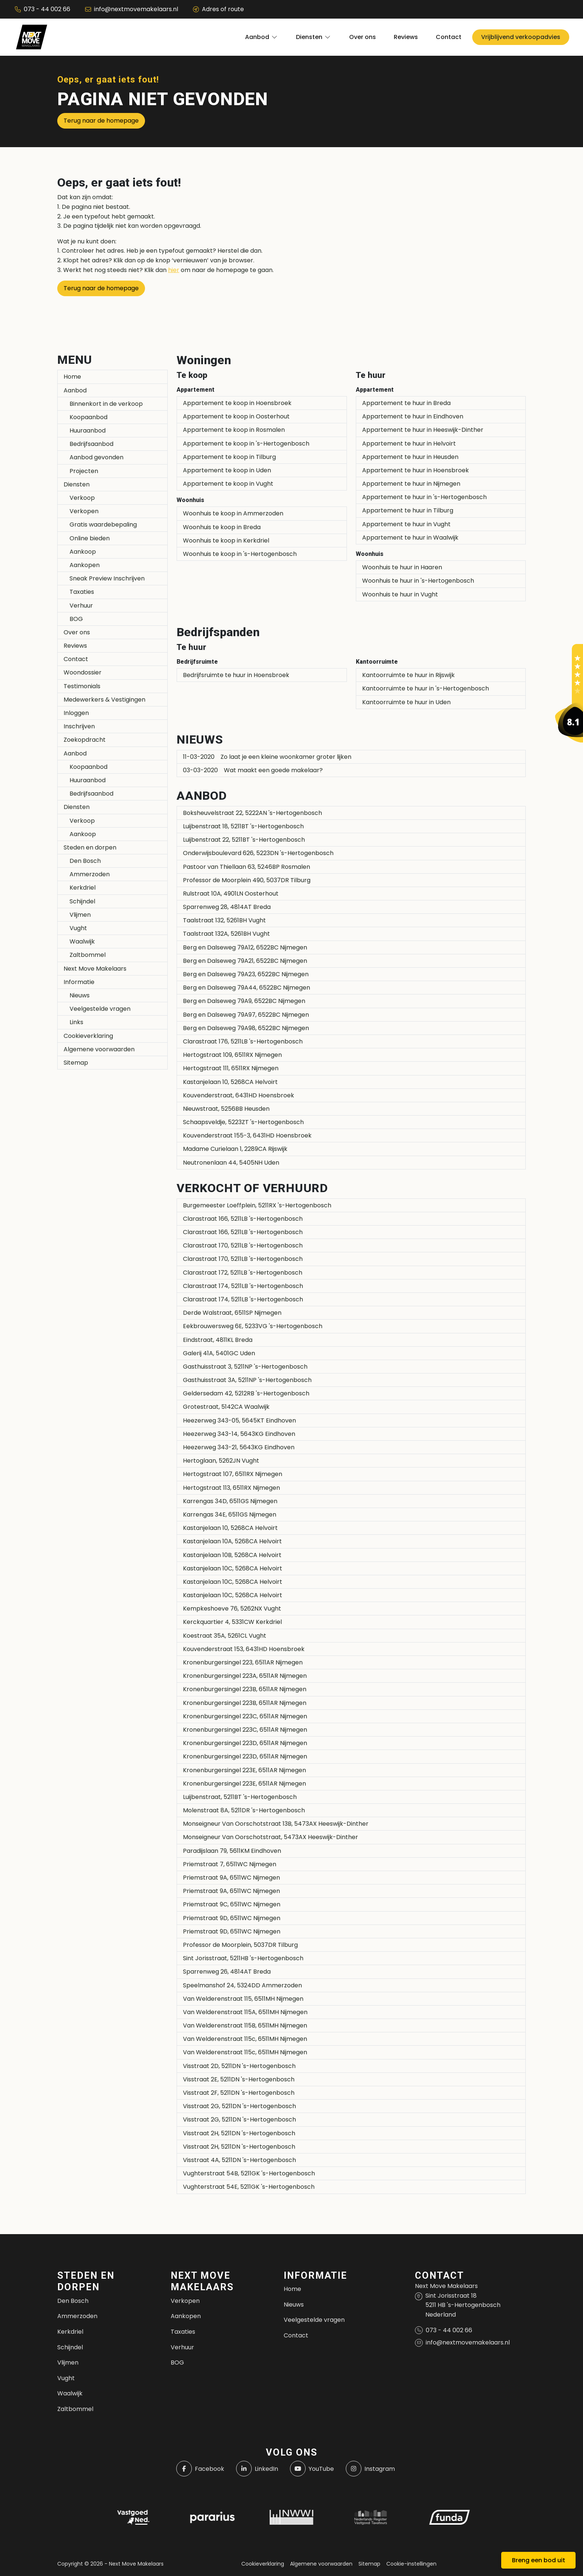 This screenshot has width=583, height=2576. I want to click on Berg en Dalseweg 79A98, 6522BC Nijmegen, so click(246, 1028).